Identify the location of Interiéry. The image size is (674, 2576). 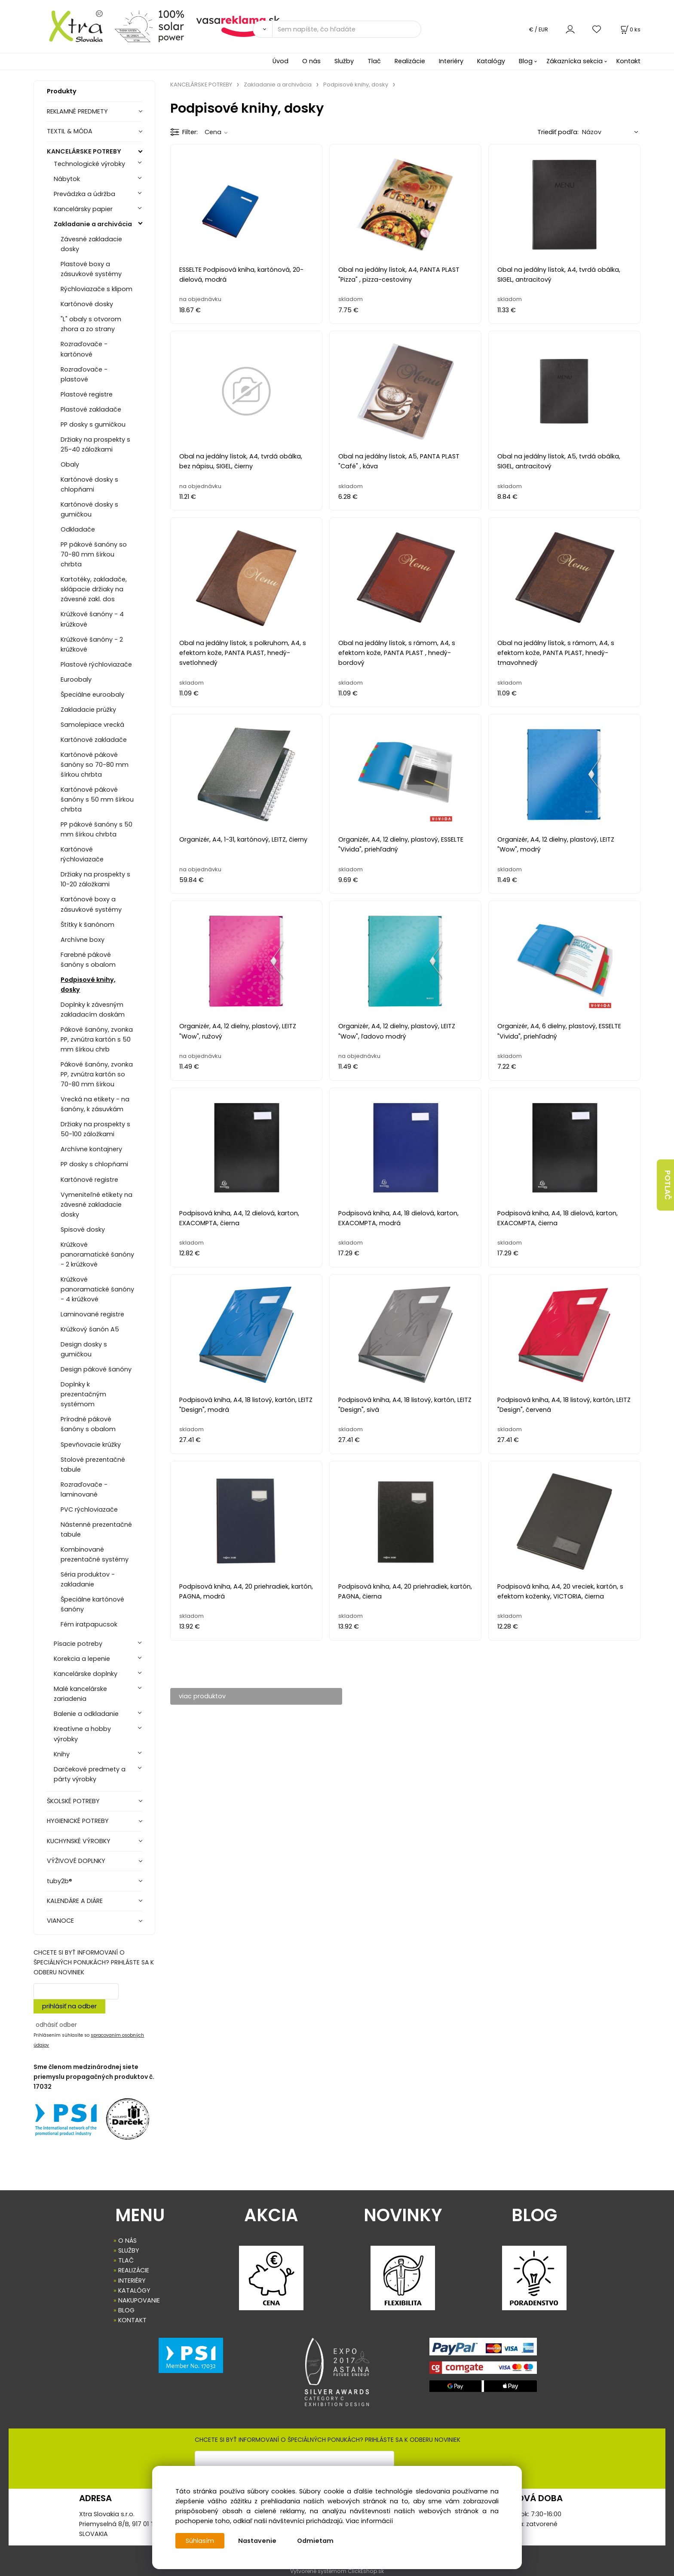
(451, 61).